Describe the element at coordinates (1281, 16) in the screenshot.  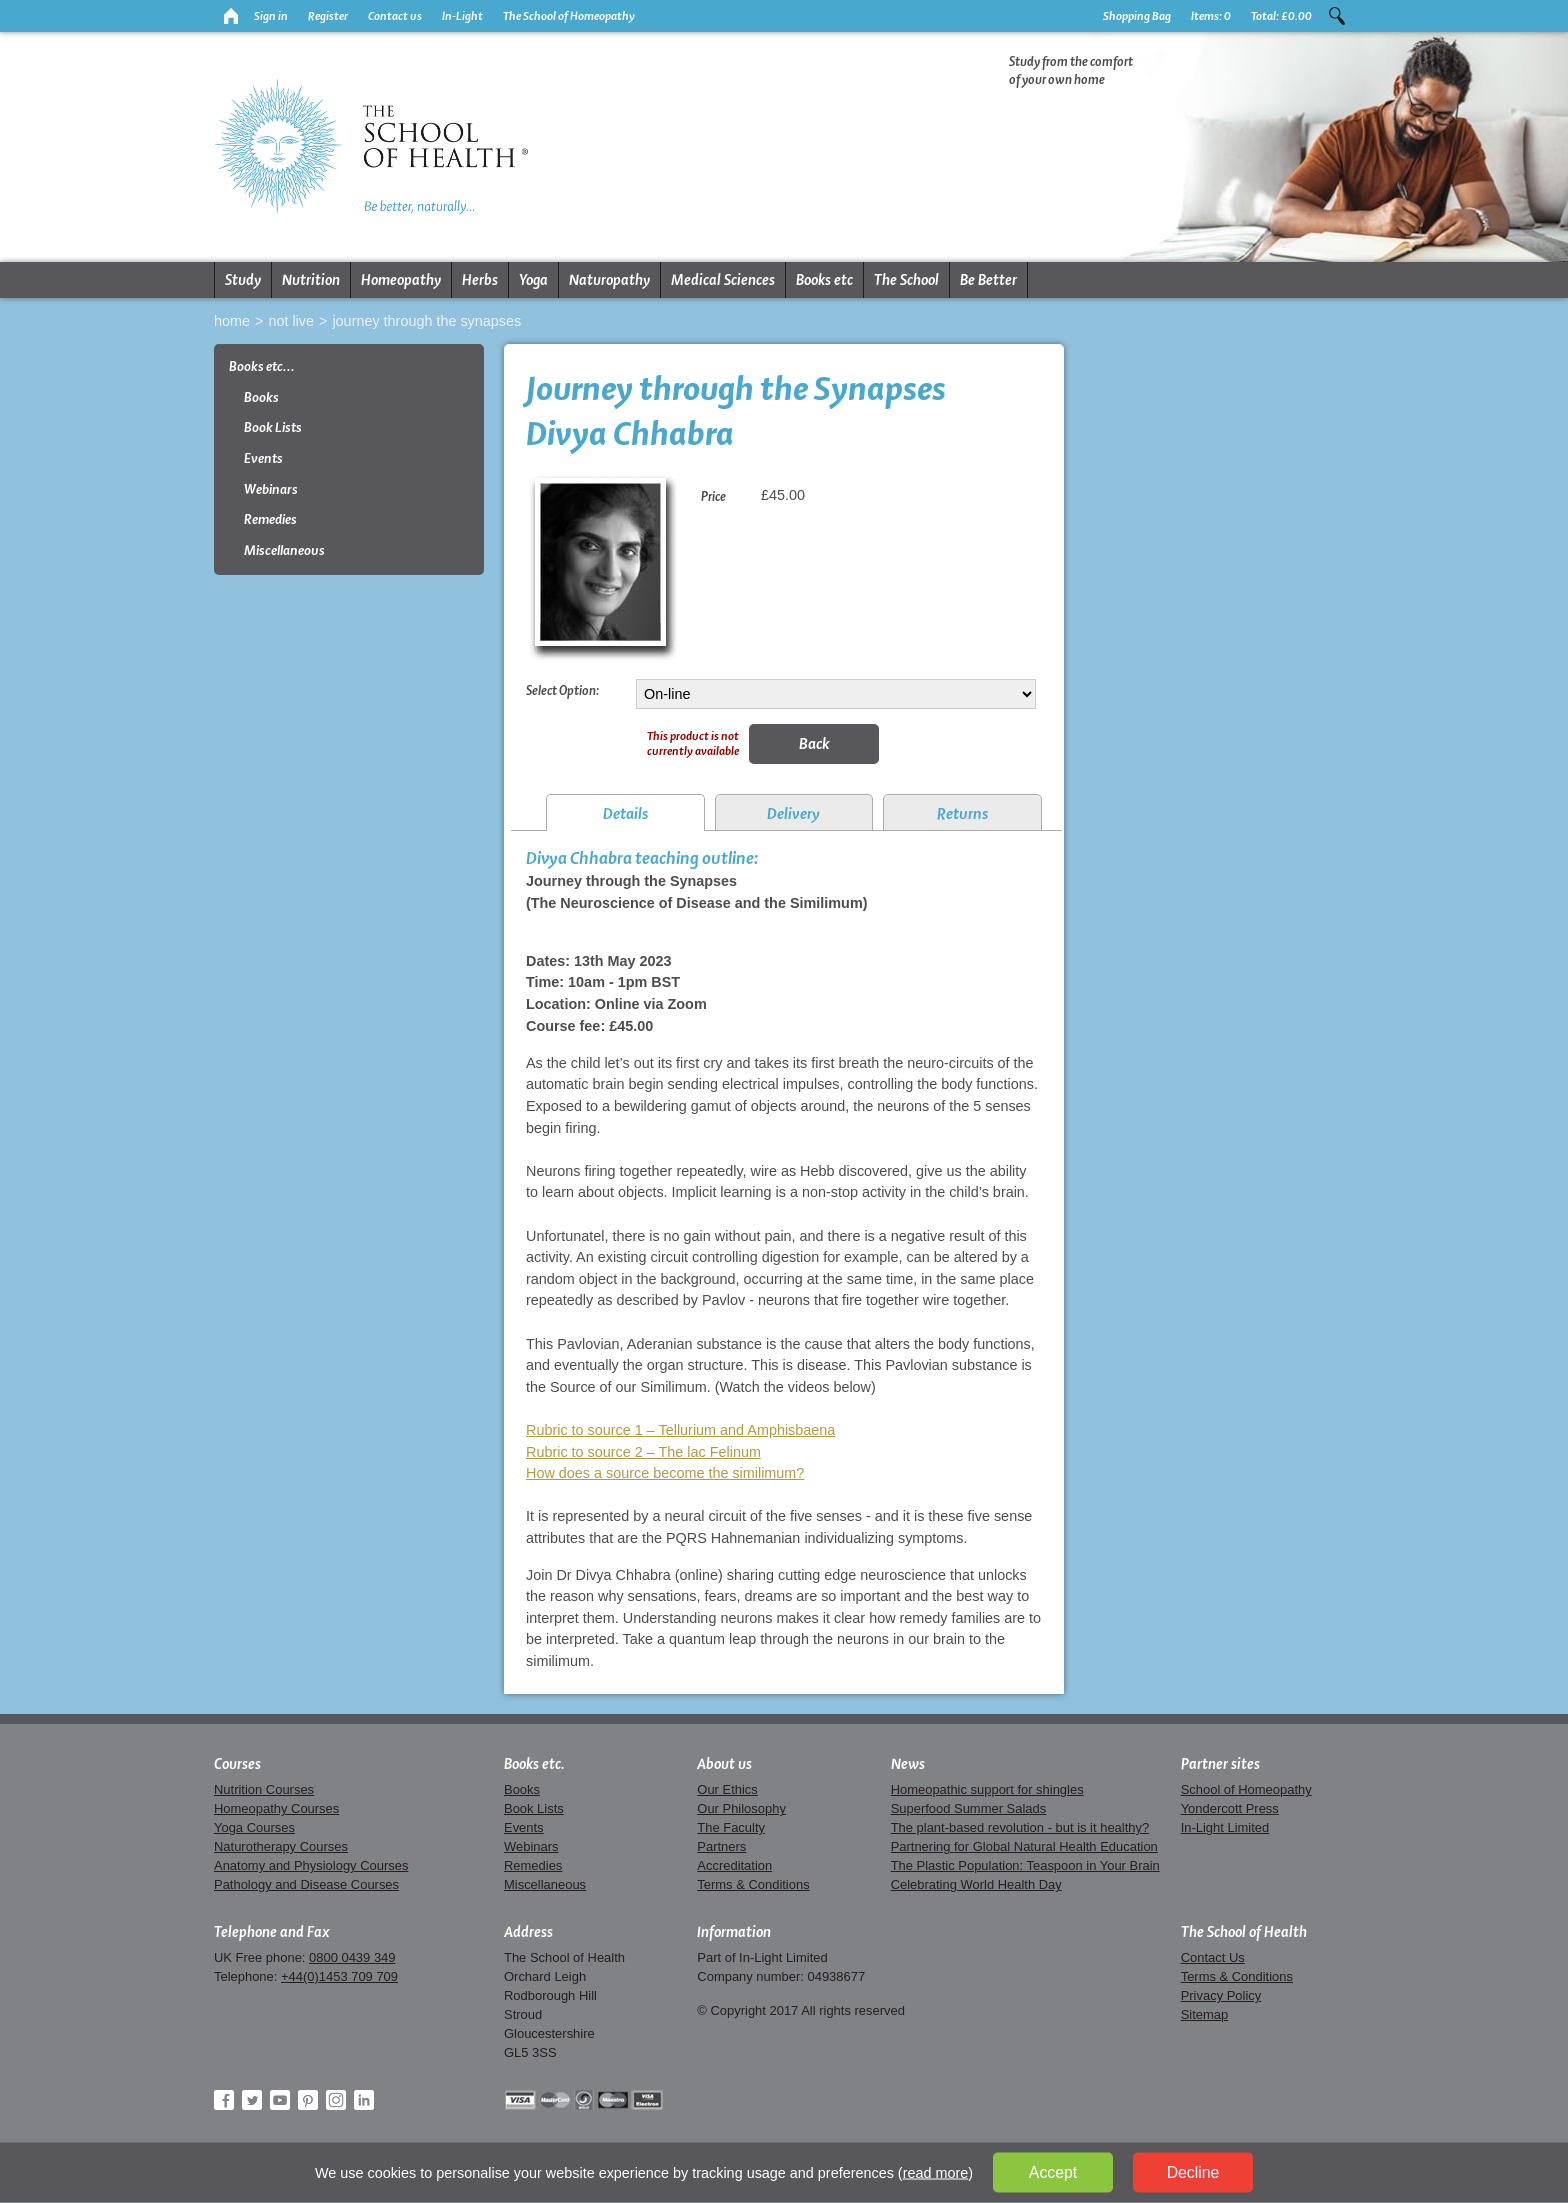
I see `Total:` at that location.